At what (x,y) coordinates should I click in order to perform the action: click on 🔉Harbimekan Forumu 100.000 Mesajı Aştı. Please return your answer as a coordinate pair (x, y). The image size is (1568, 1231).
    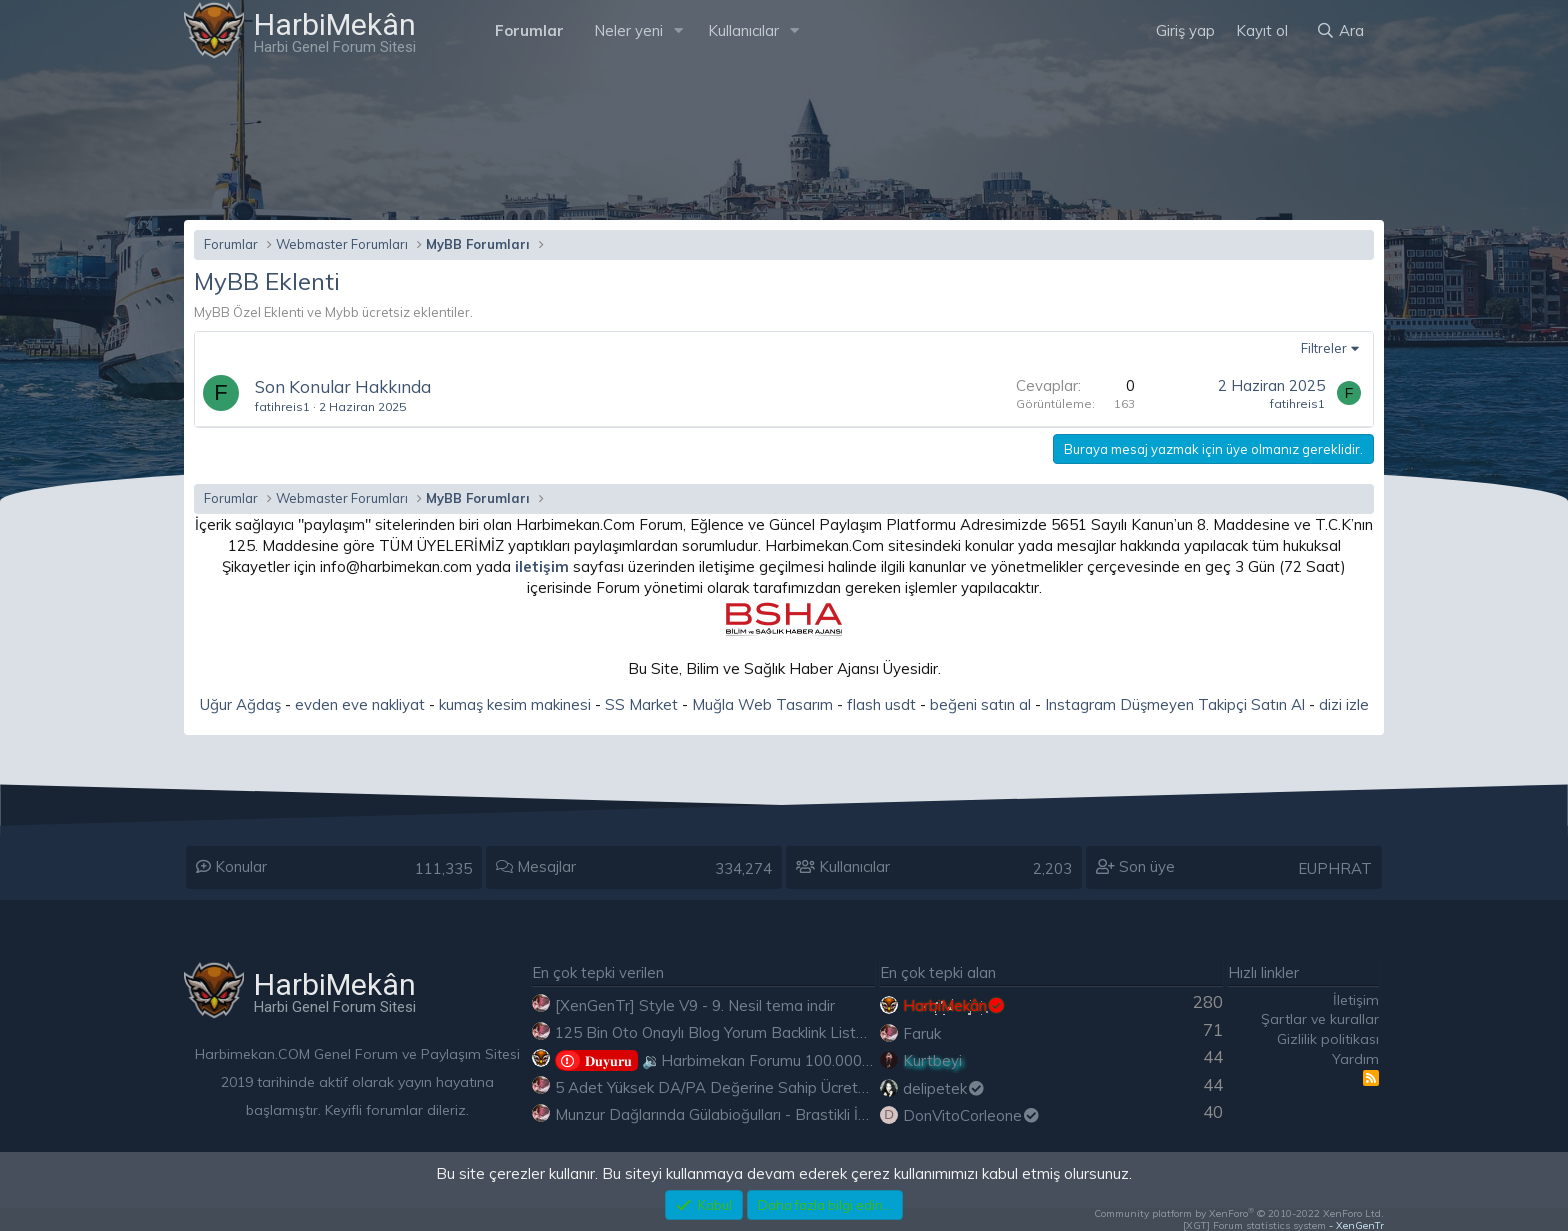
    Looking at the image, I should click on (748, 1060).